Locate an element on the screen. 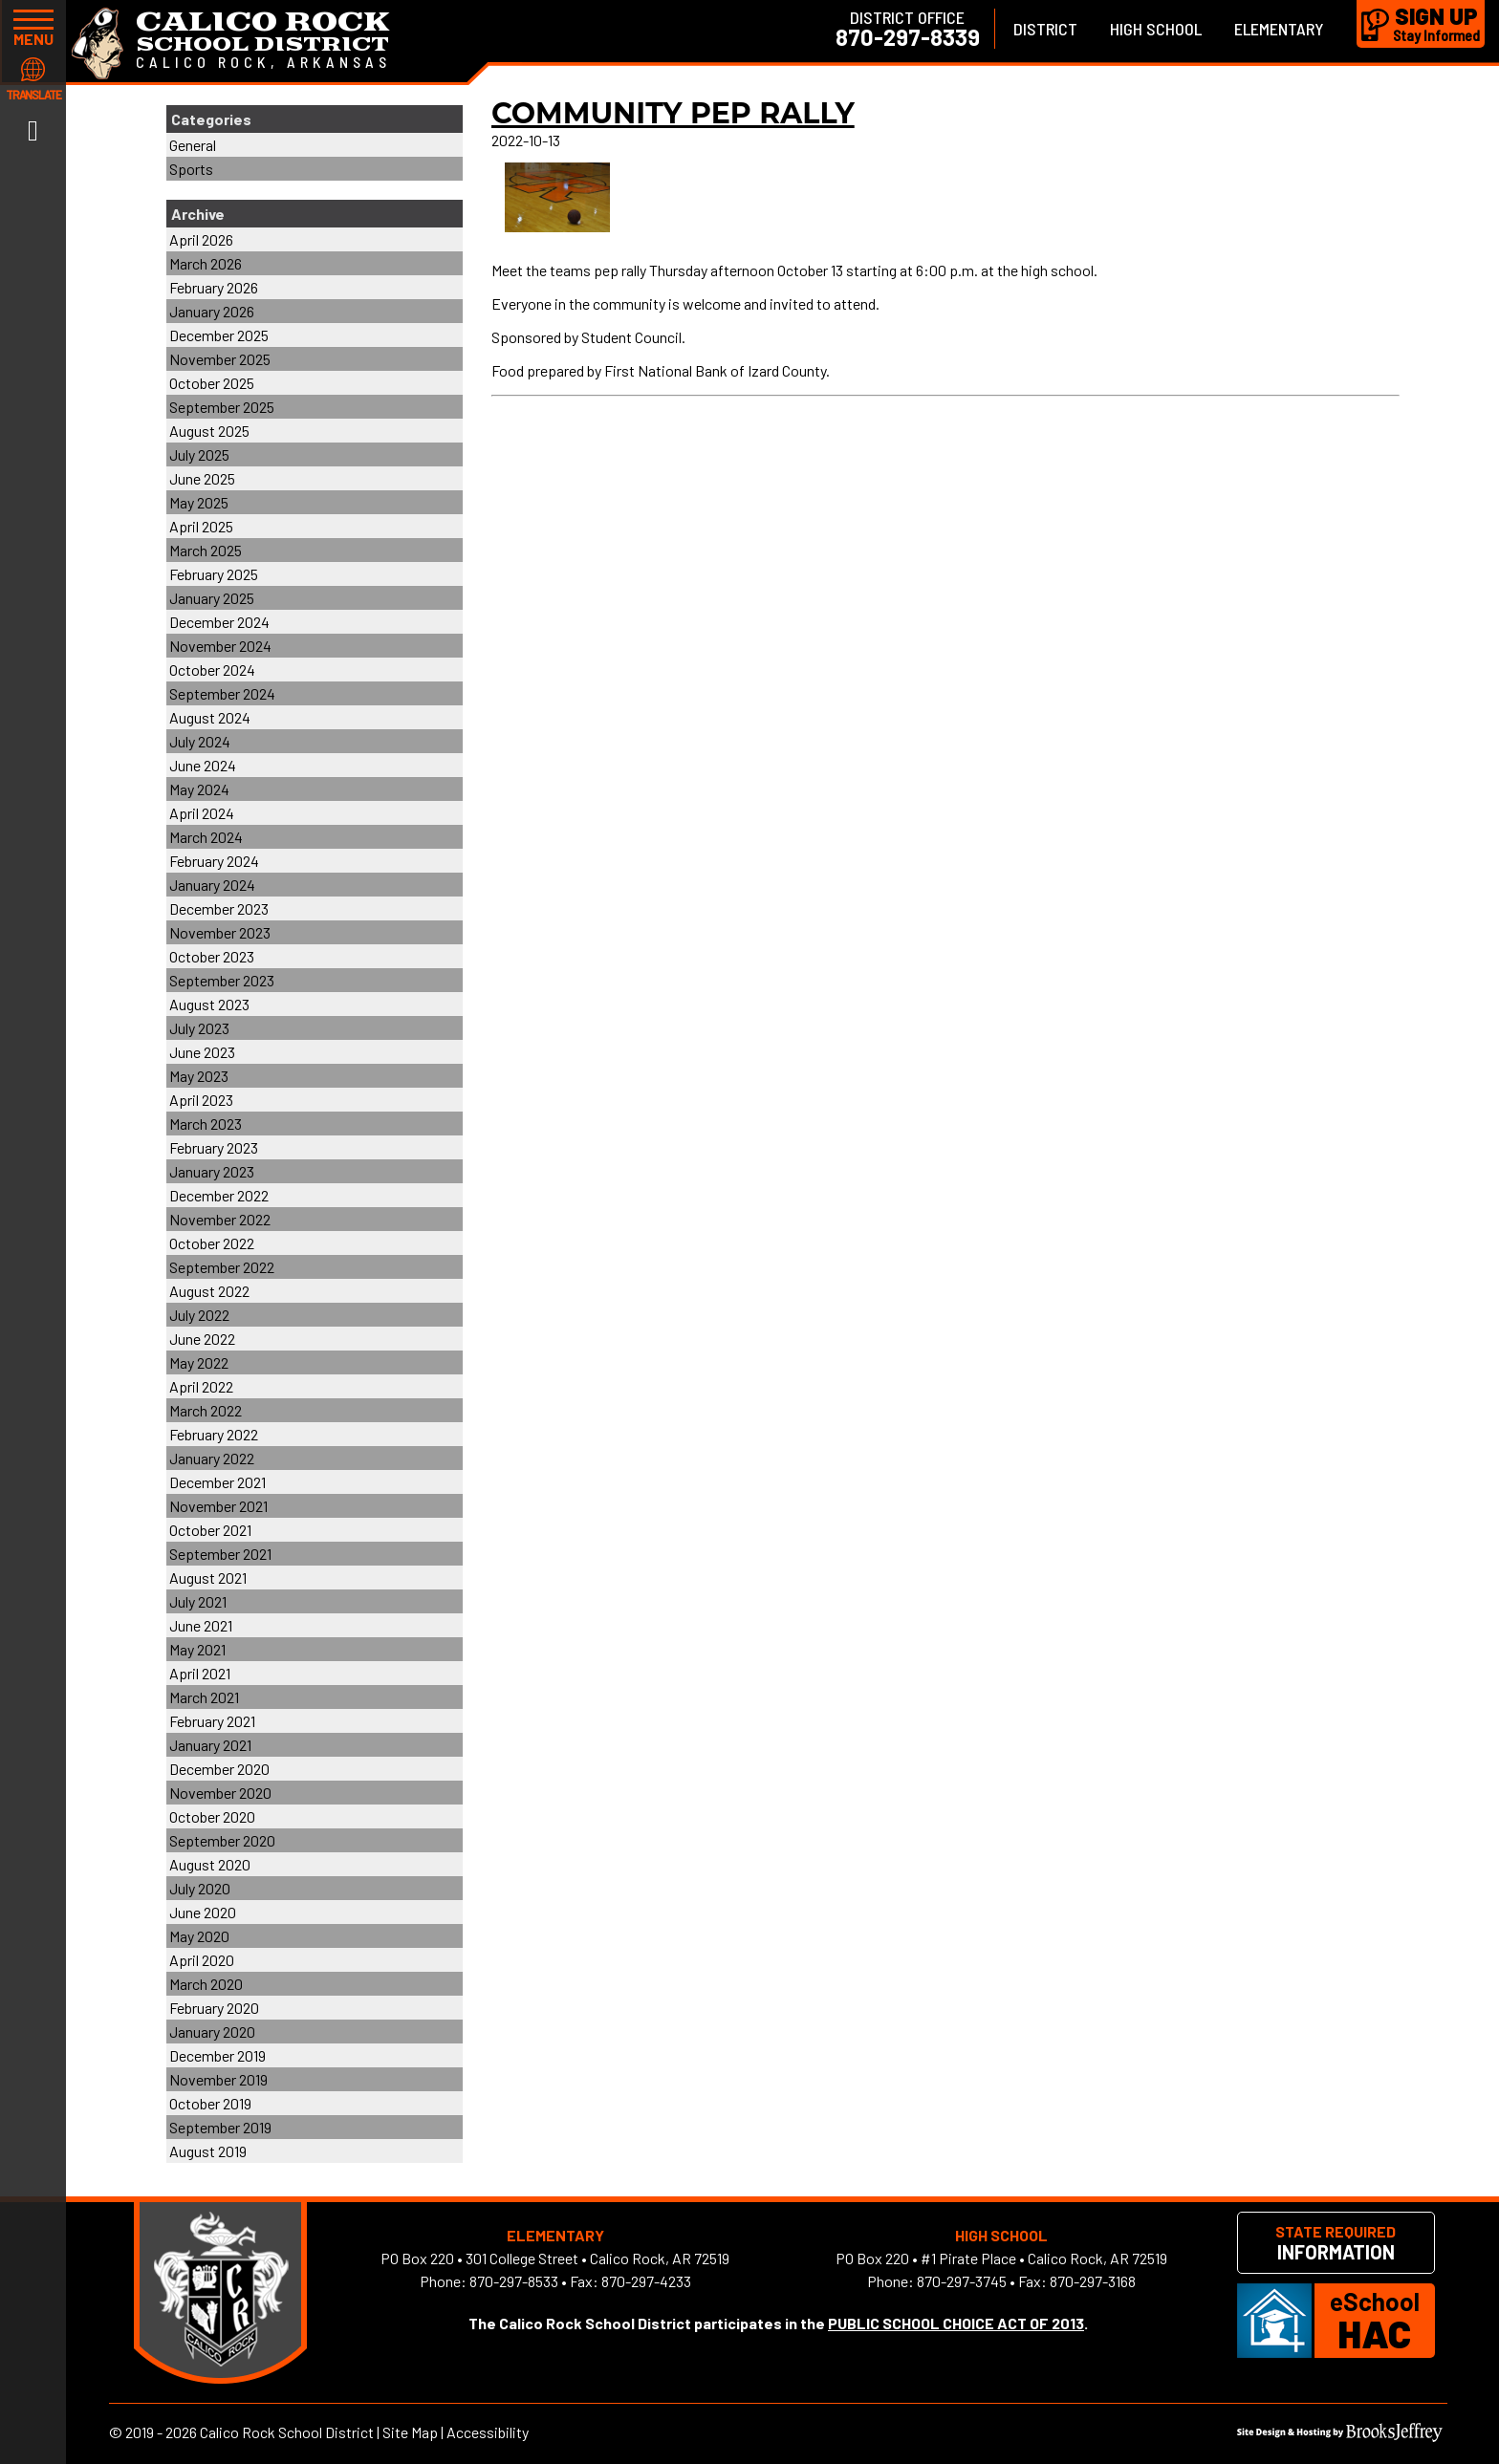 The height and width of the screenshot is (2464, 1499). October 2023 is located at coordinates (211, 956).